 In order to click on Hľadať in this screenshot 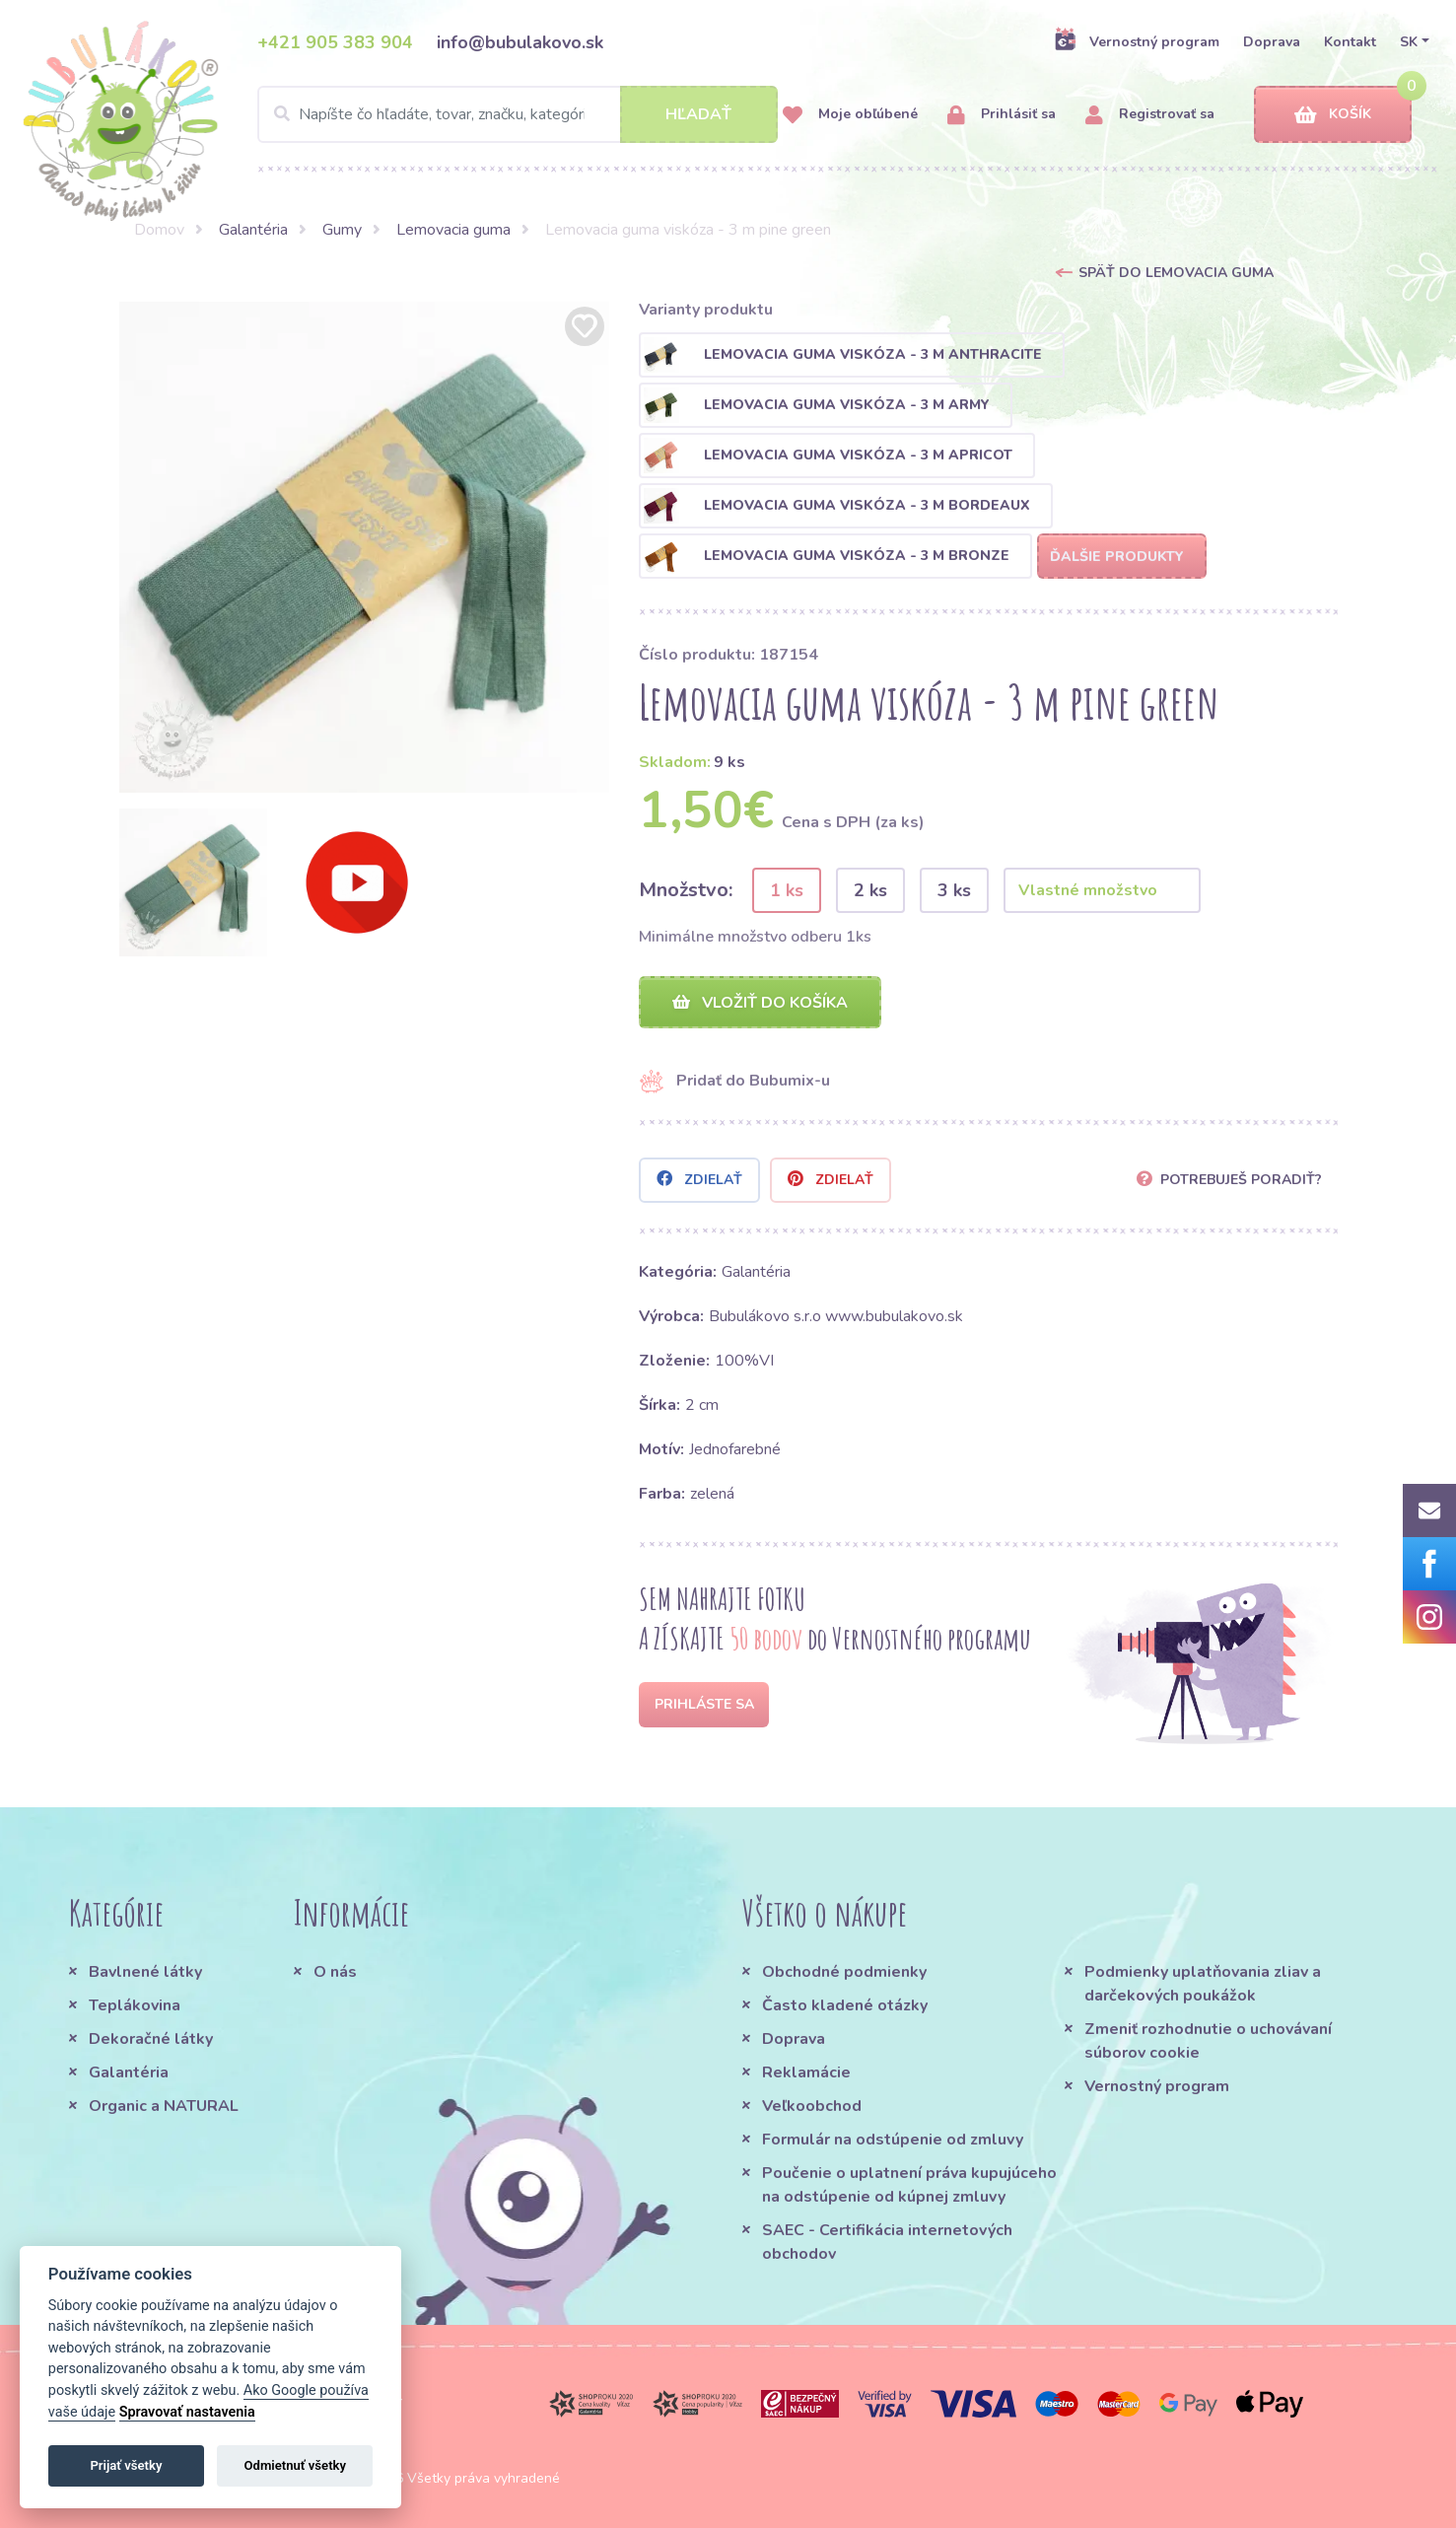, I will do `click(698, 114)`.